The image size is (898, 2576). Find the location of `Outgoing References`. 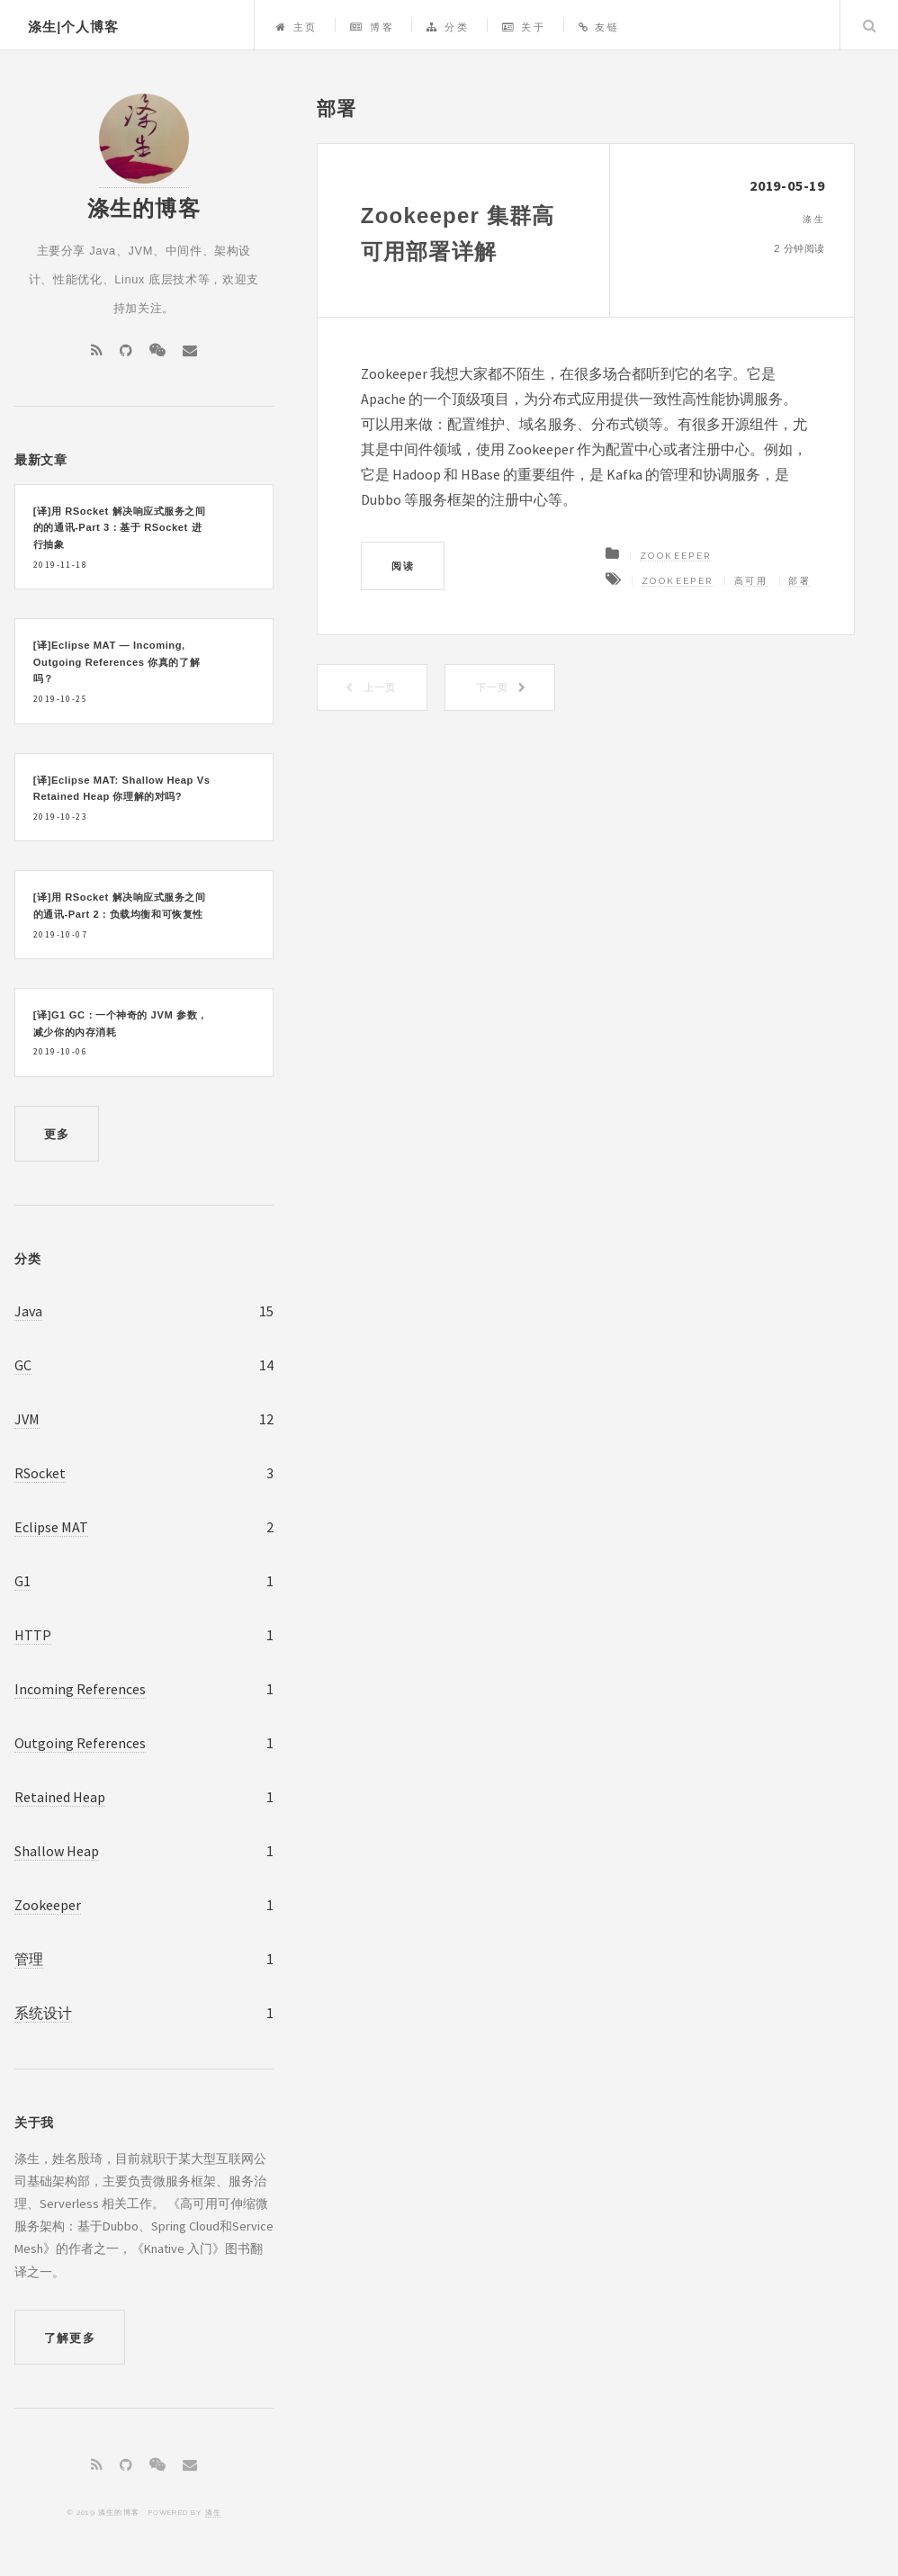

Outgoing References is located at coordinates (80, 1743).